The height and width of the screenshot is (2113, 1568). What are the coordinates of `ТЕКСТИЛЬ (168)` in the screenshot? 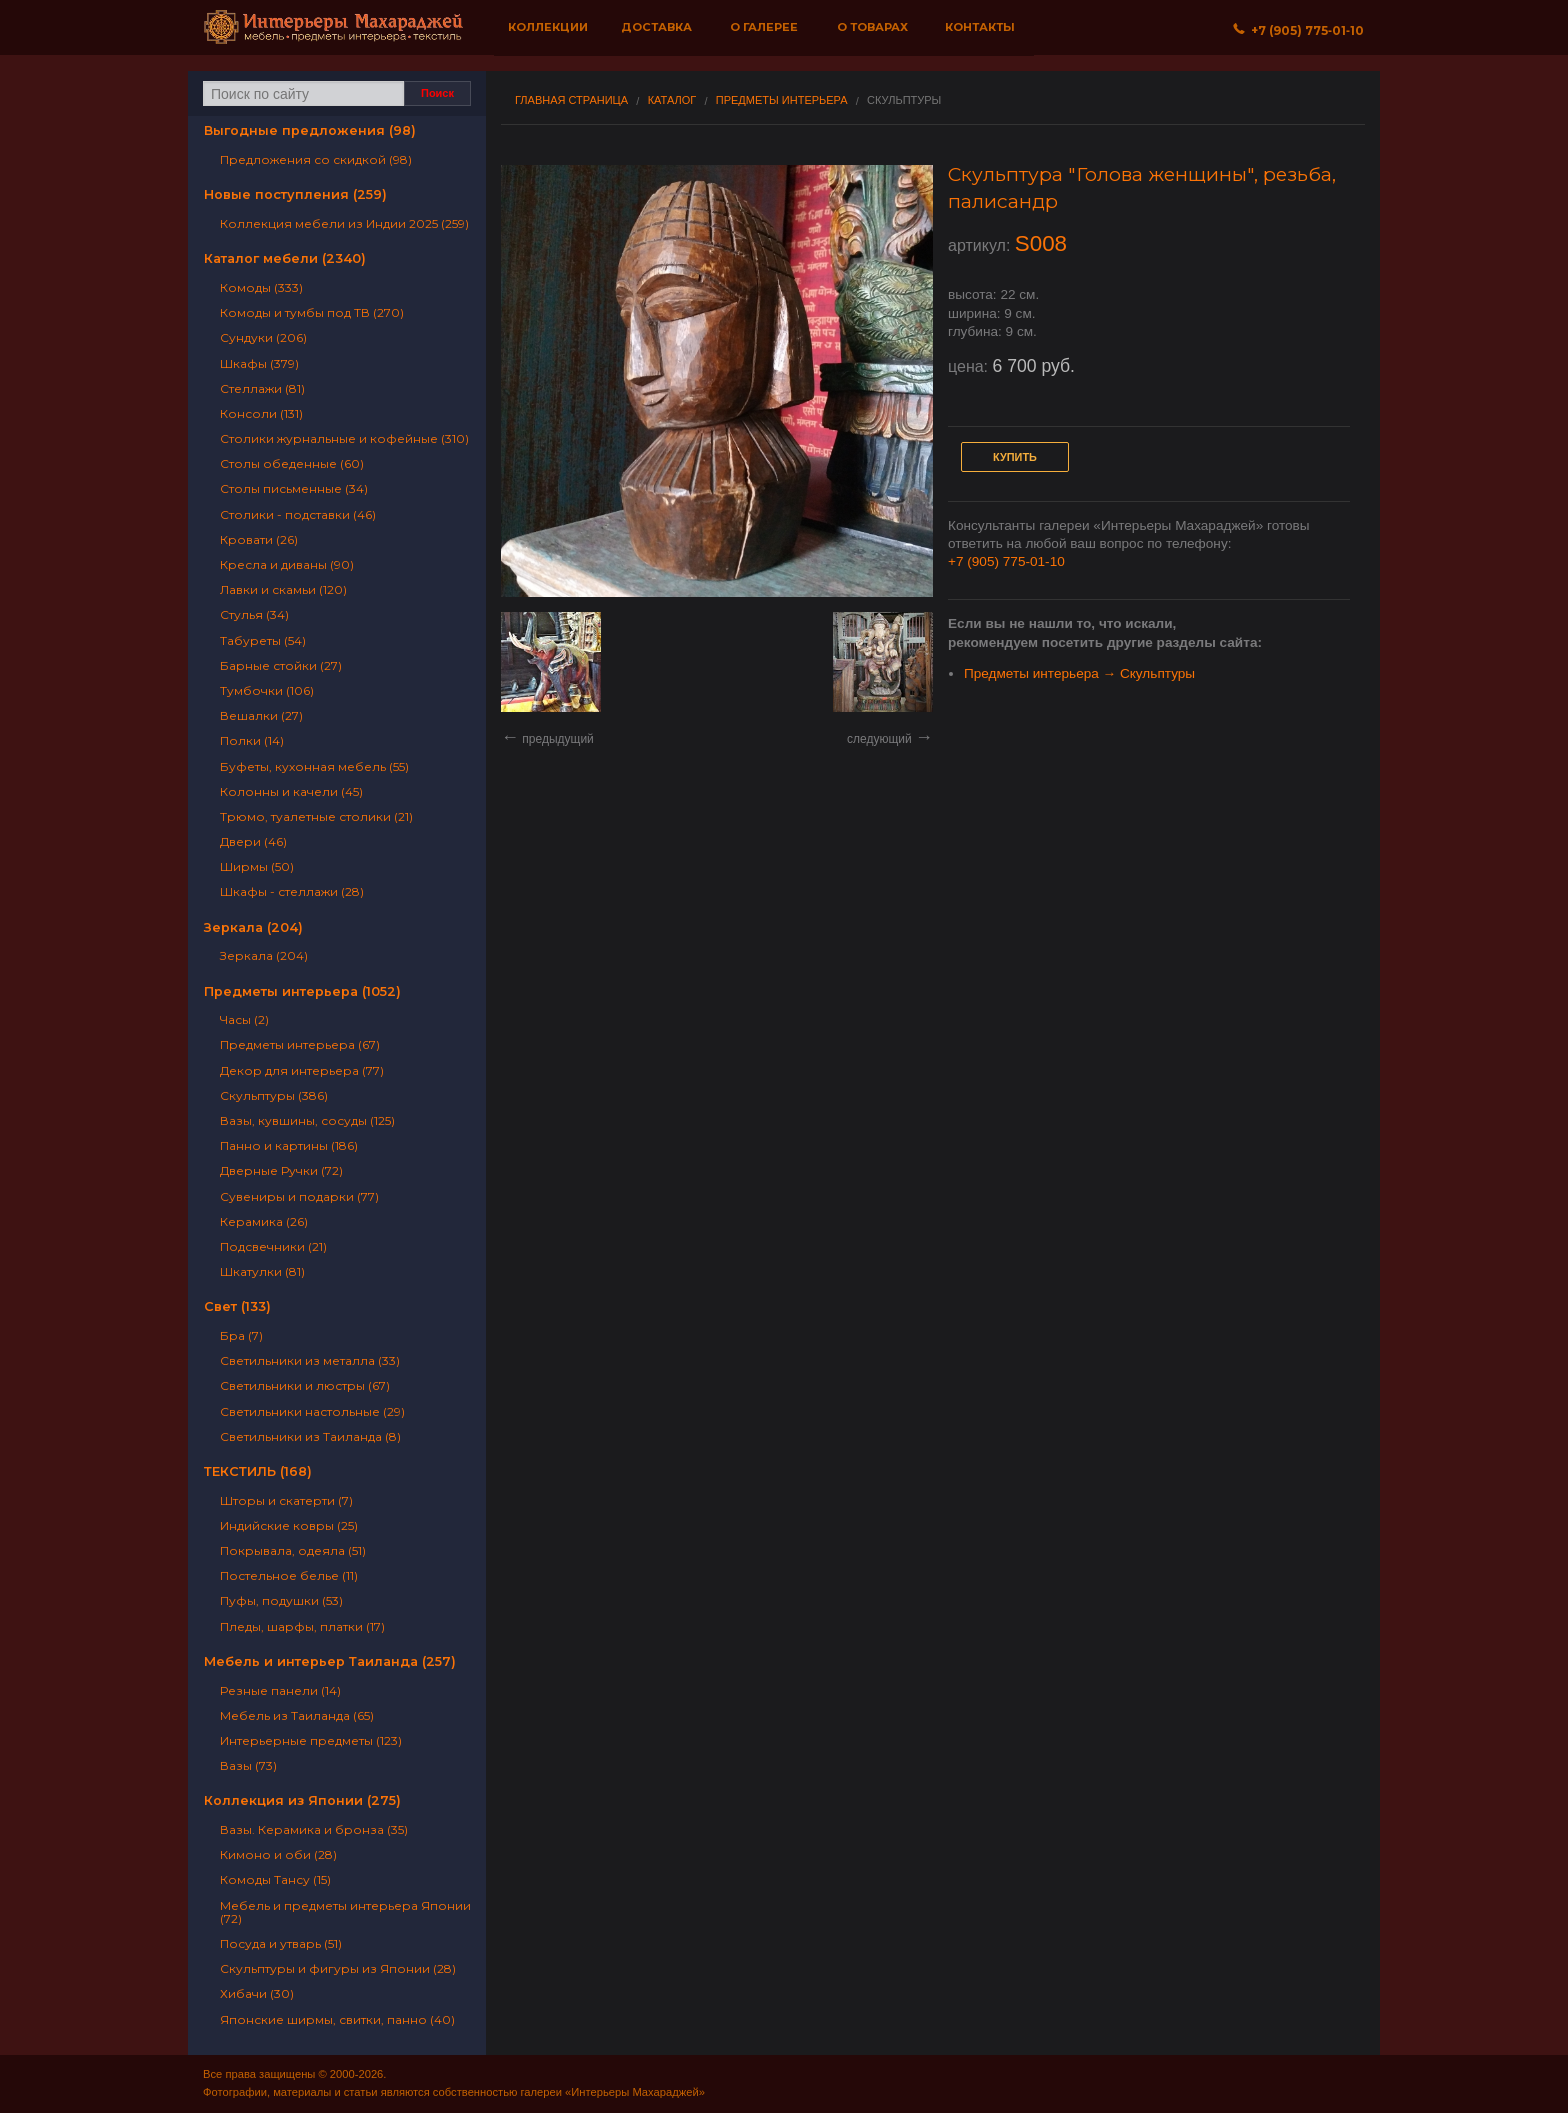 It's located at (258, 1471).